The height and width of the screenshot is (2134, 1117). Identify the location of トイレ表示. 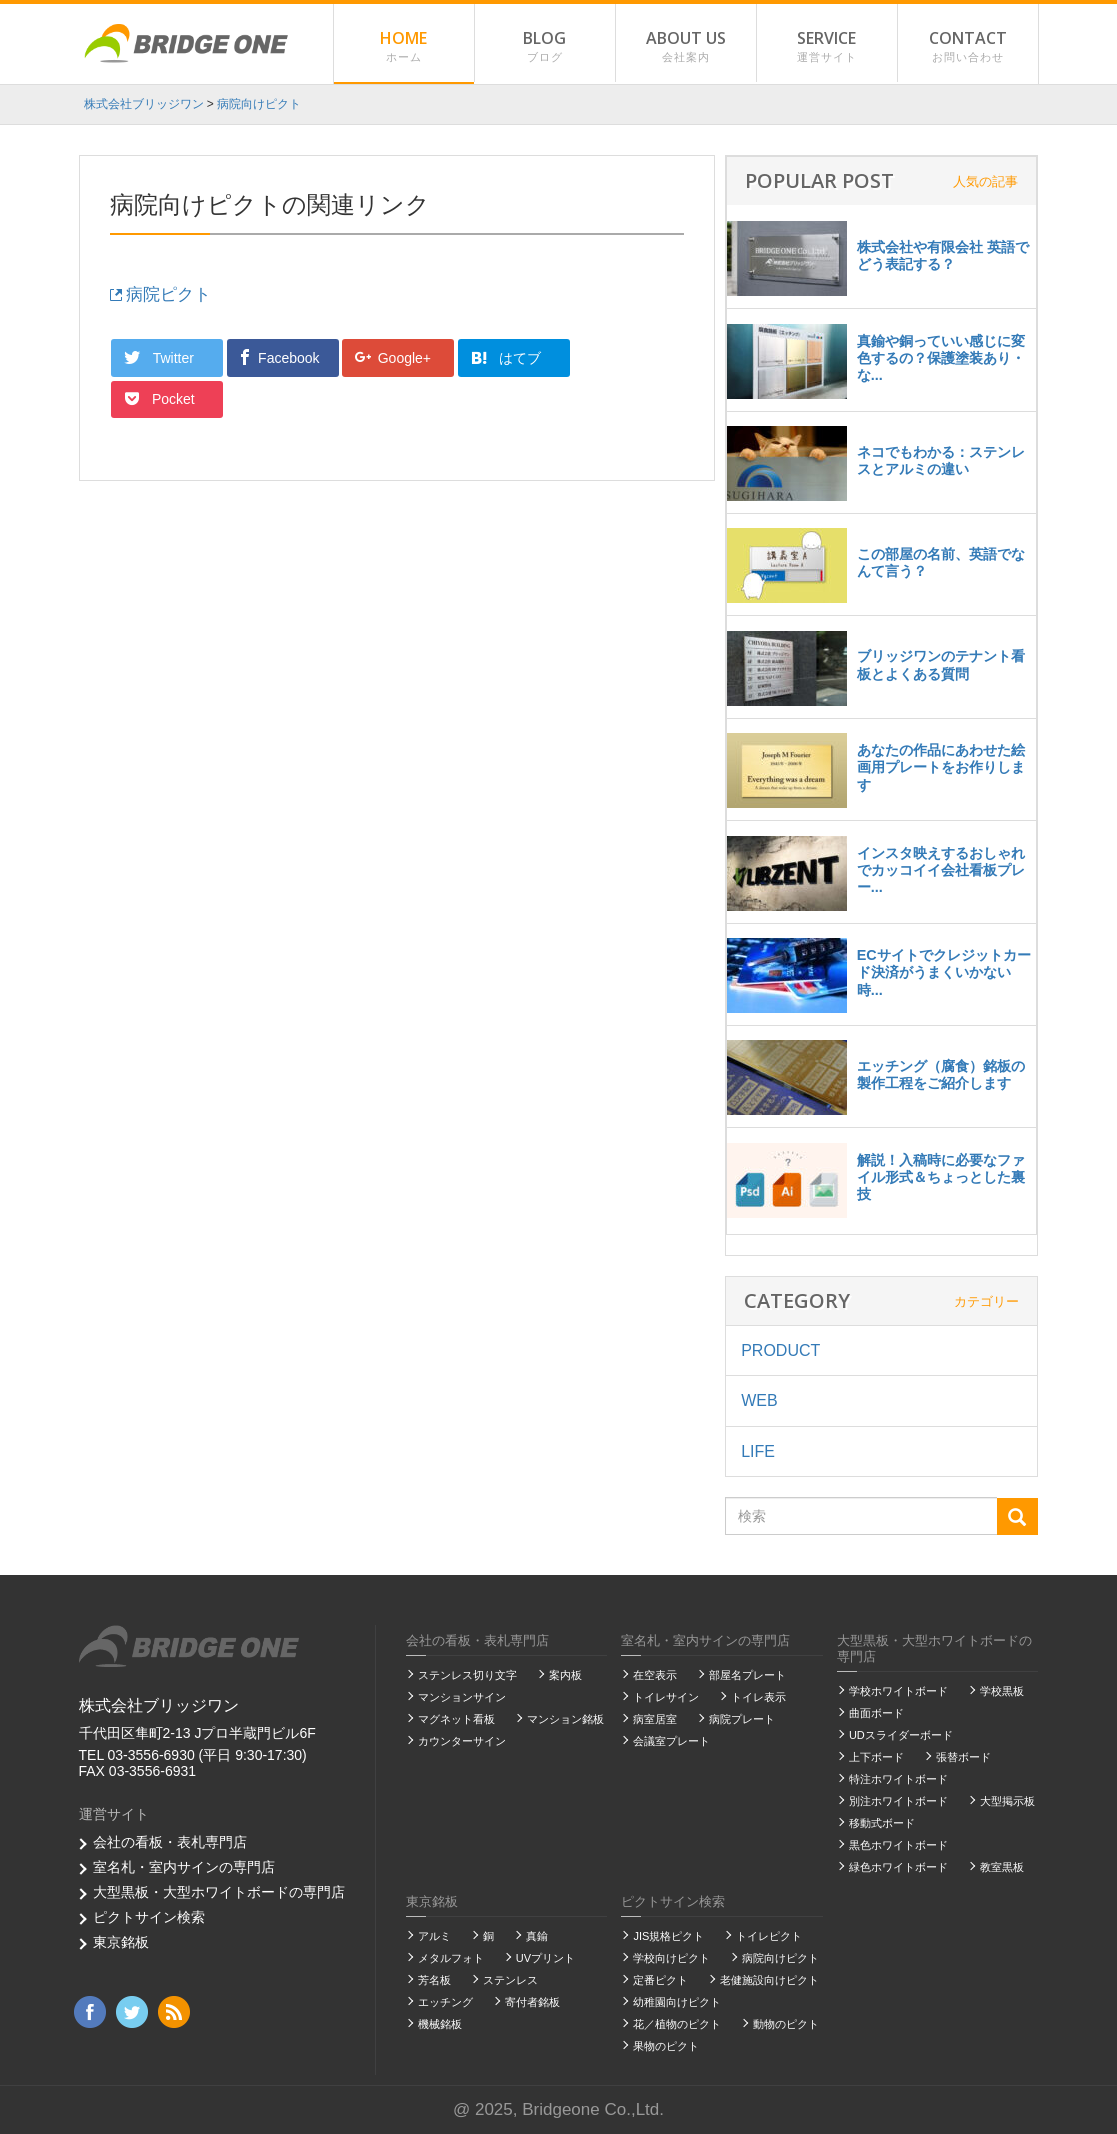
(758, 1697).